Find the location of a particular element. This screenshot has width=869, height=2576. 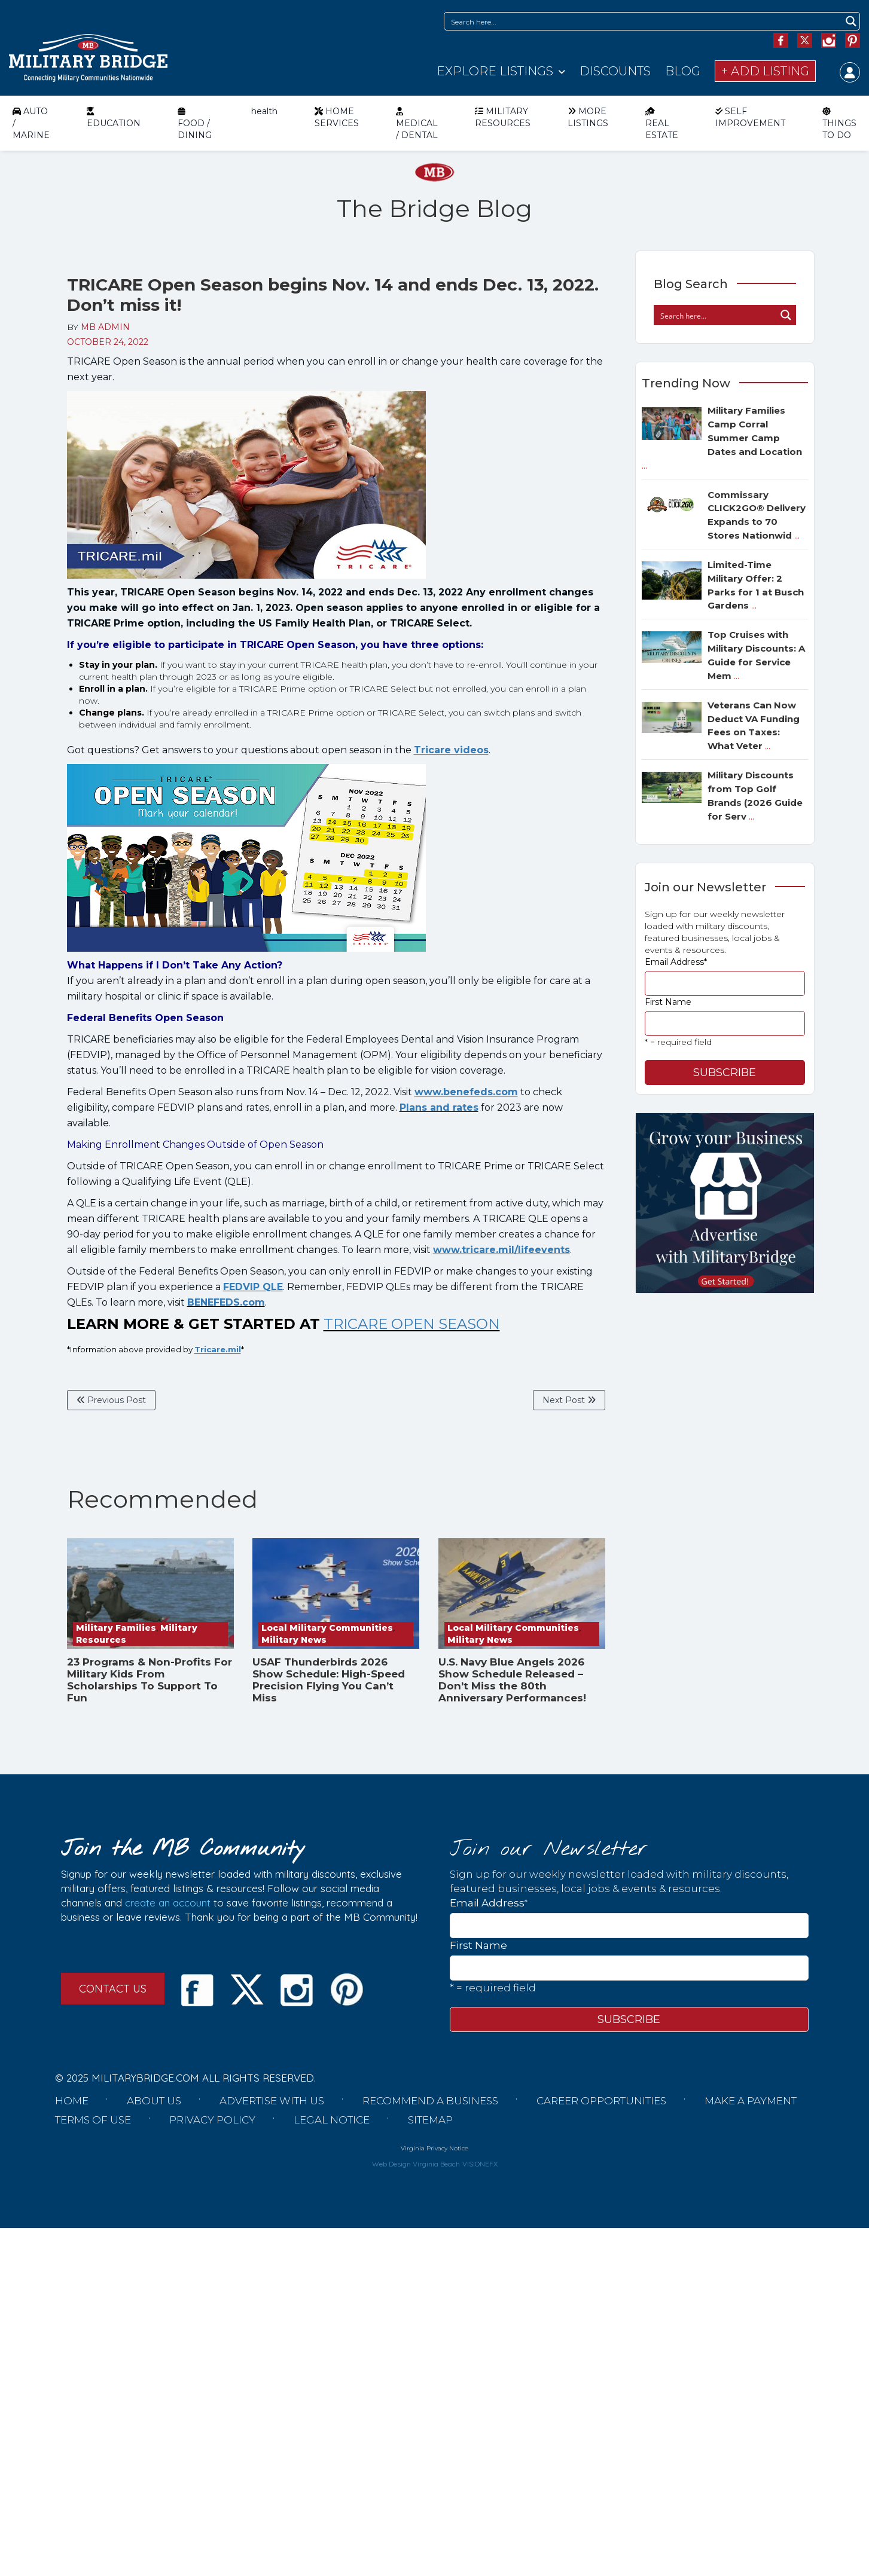

Email Address is located at coordinates (676, 962).